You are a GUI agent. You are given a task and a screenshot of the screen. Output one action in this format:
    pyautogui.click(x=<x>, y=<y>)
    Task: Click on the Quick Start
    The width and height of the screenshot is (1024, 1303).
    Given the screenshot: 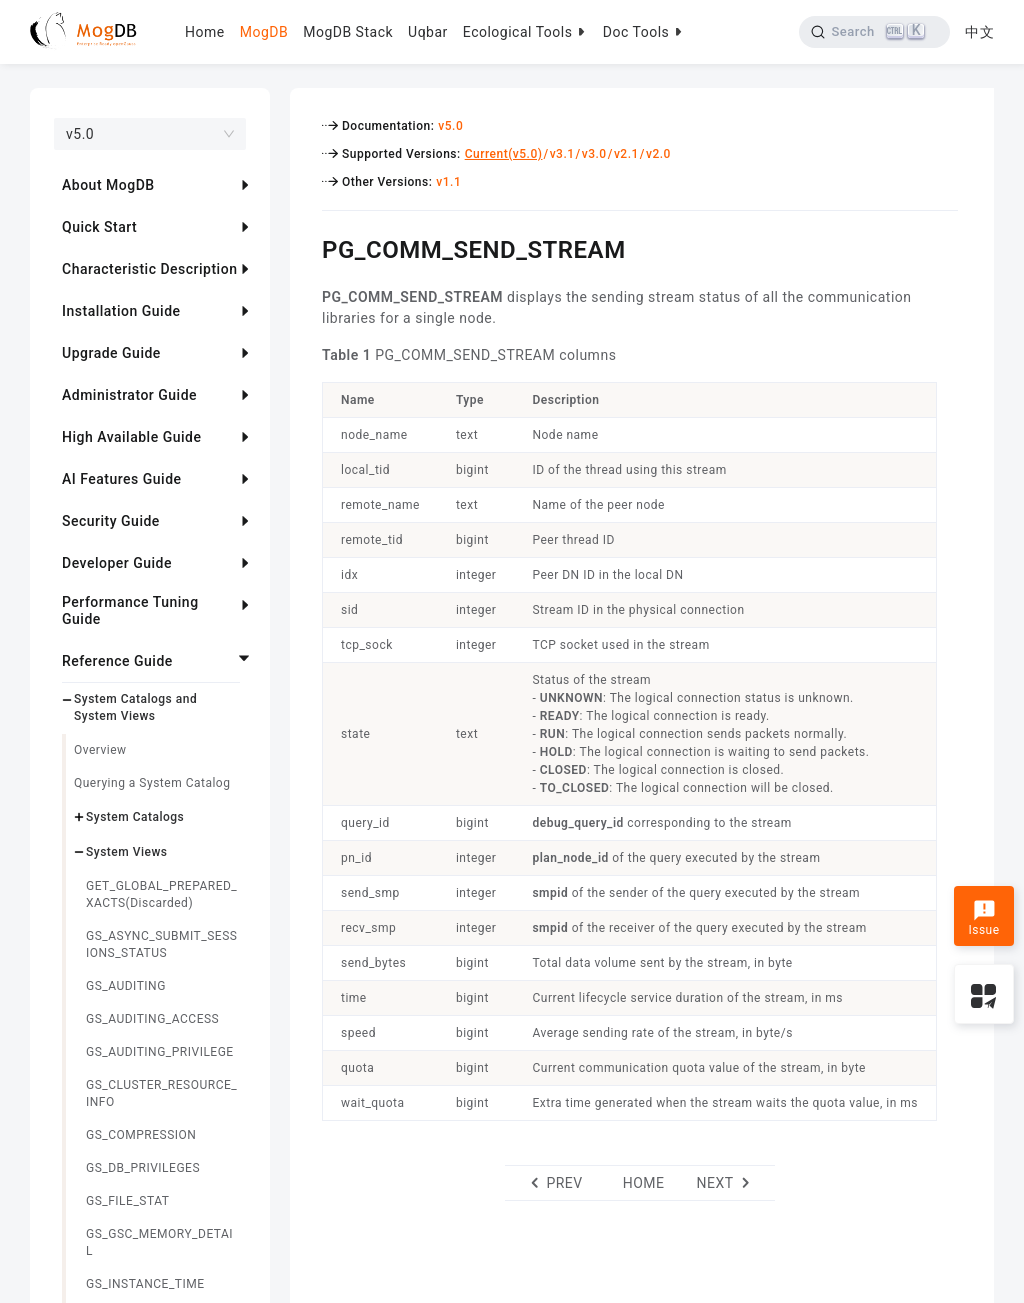 What is the action you would take?
    pyautogui.click(x=99, y=227)
    